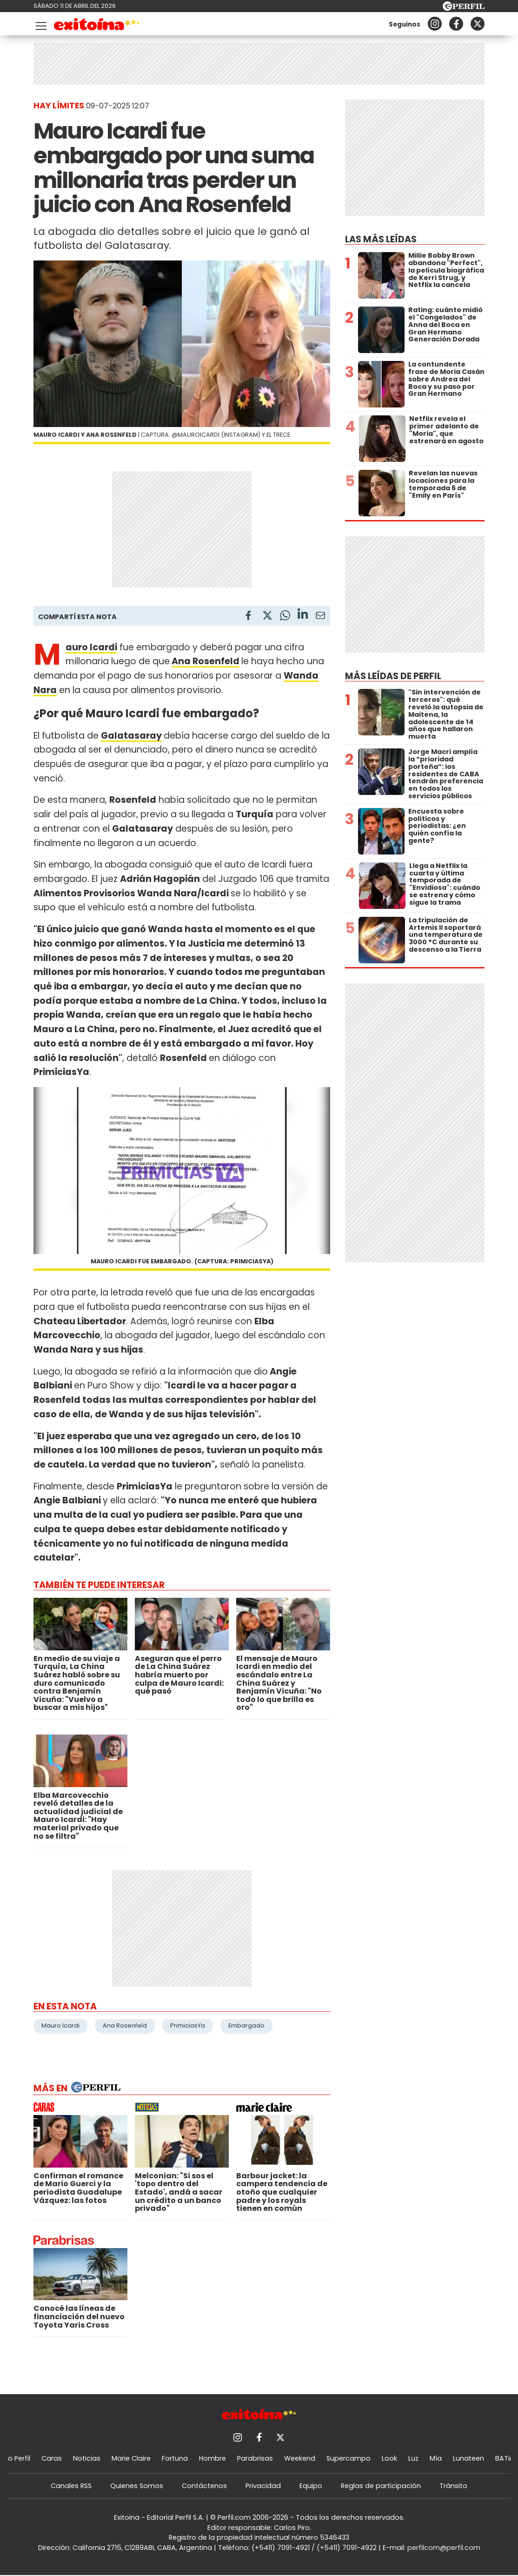  Describe the element at coordinates (246, 2025) in the screenshot. I see `Embargado` at that location.